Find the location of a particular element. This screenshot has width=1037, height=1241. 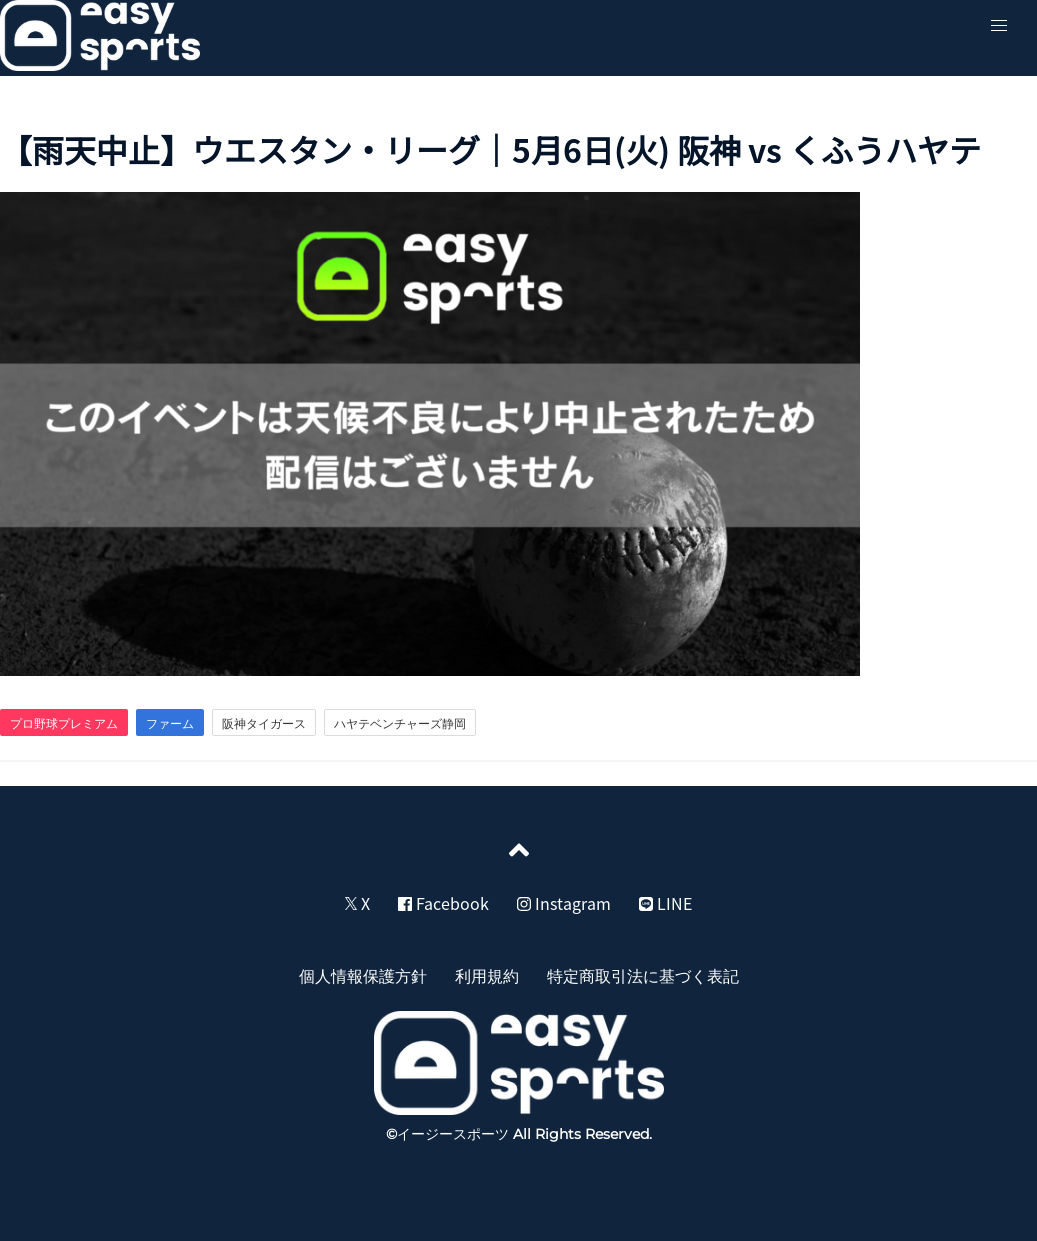

Facebook is located at coordinates (443, 903).